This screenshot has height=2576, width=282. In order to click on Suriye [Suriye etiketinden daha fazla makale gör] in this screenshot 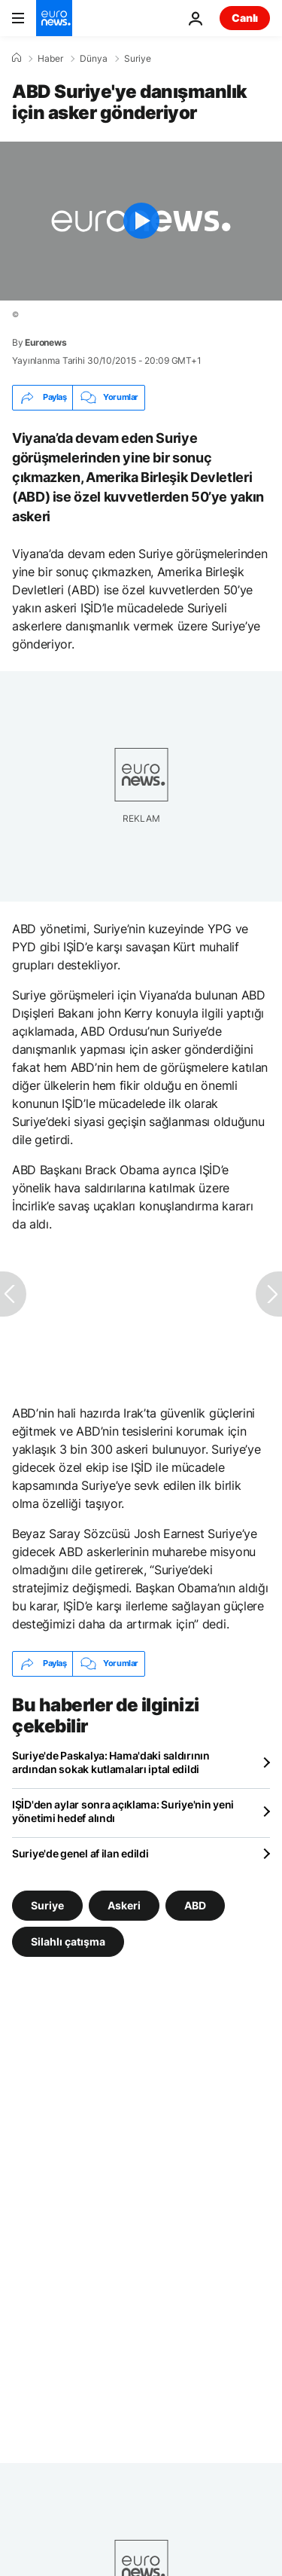, I will do `click(47, 1904)`.